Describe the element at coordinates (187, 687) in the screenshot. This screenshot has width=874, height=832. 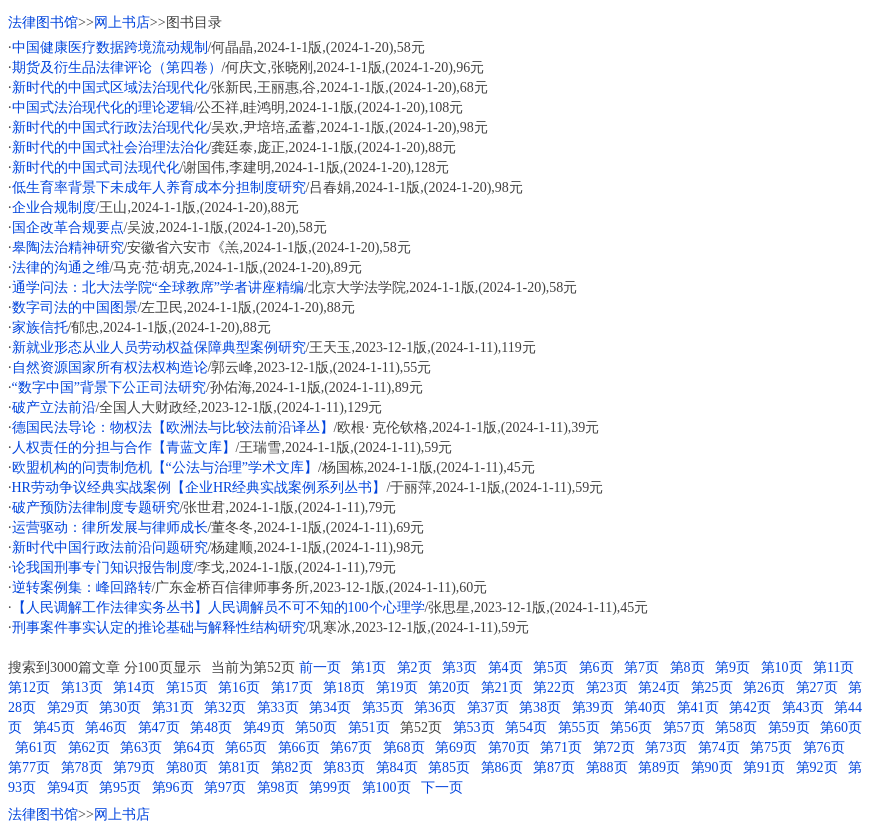
I see `第15页` at that location.